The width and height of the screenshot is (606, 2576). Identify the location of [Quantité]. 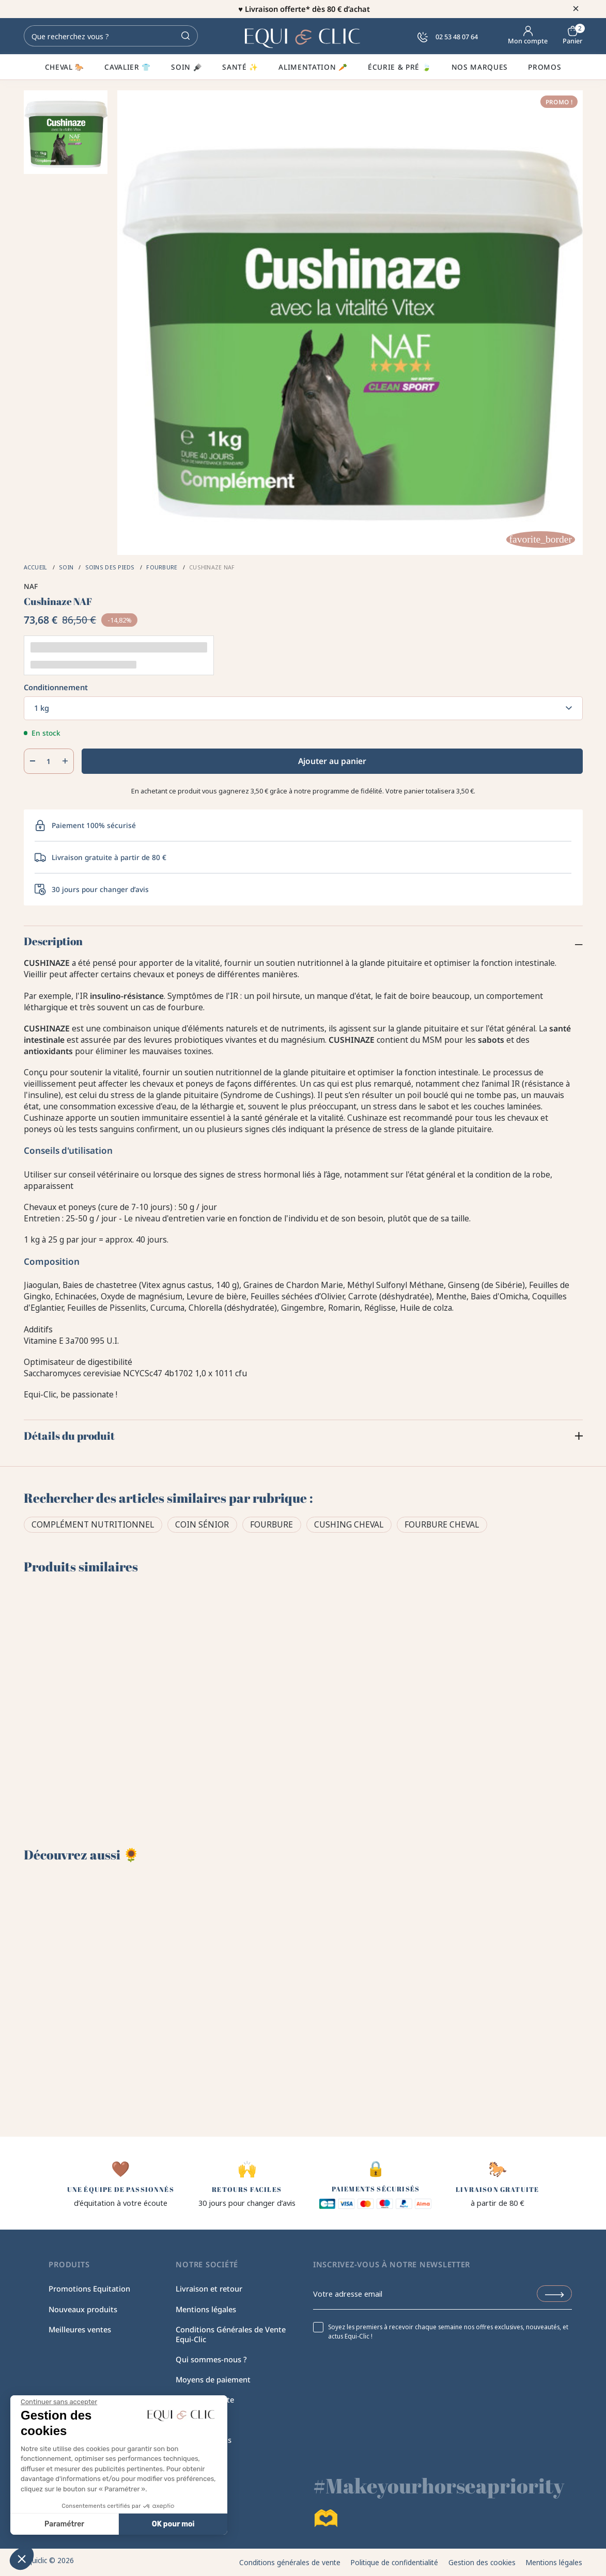
(48, 761).